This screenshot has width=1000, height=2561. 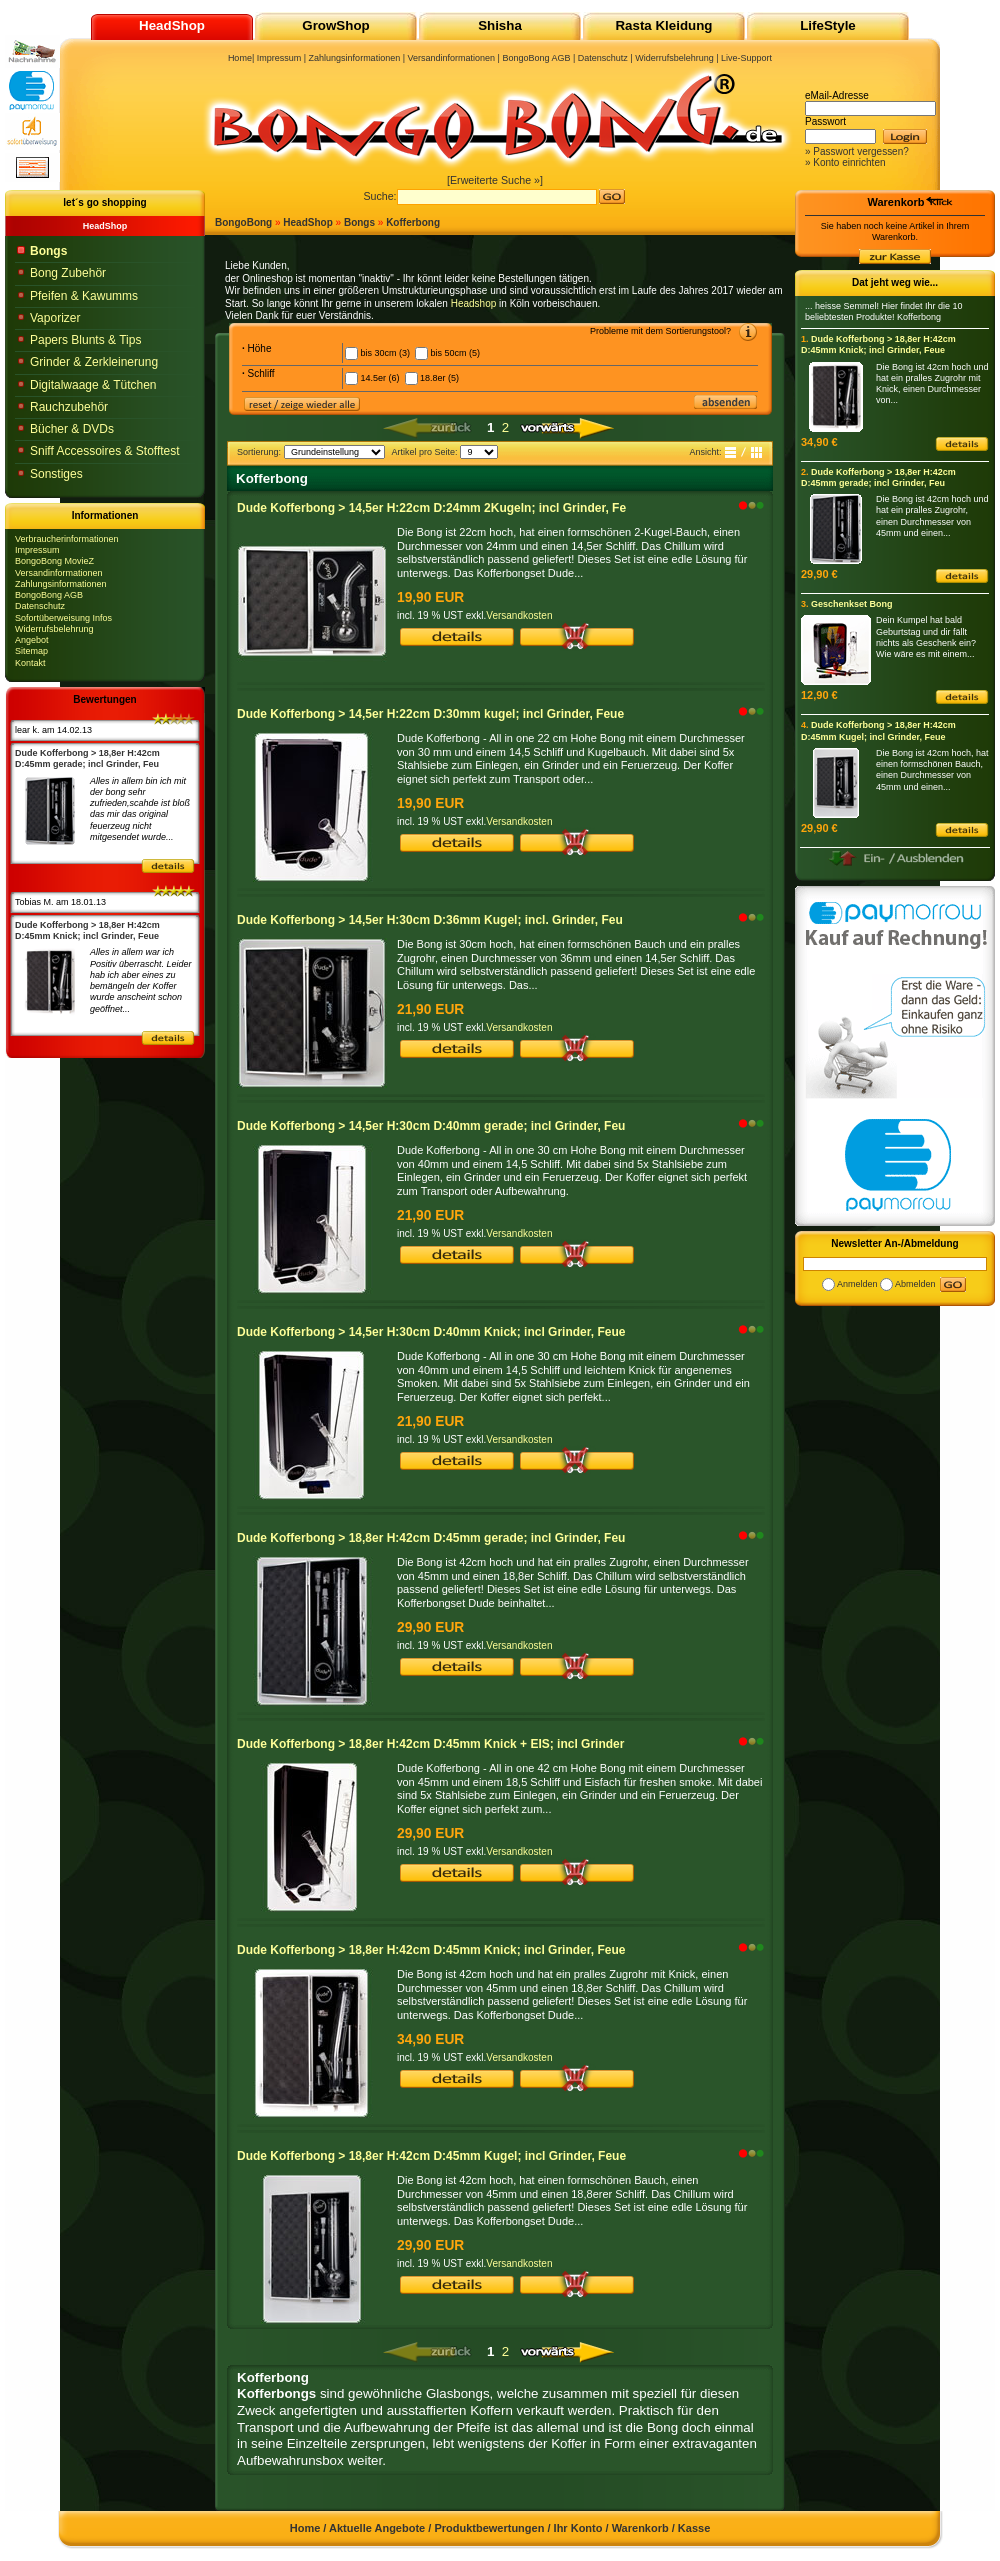 I want to click on HeadShop, so click(x=307, y=222).